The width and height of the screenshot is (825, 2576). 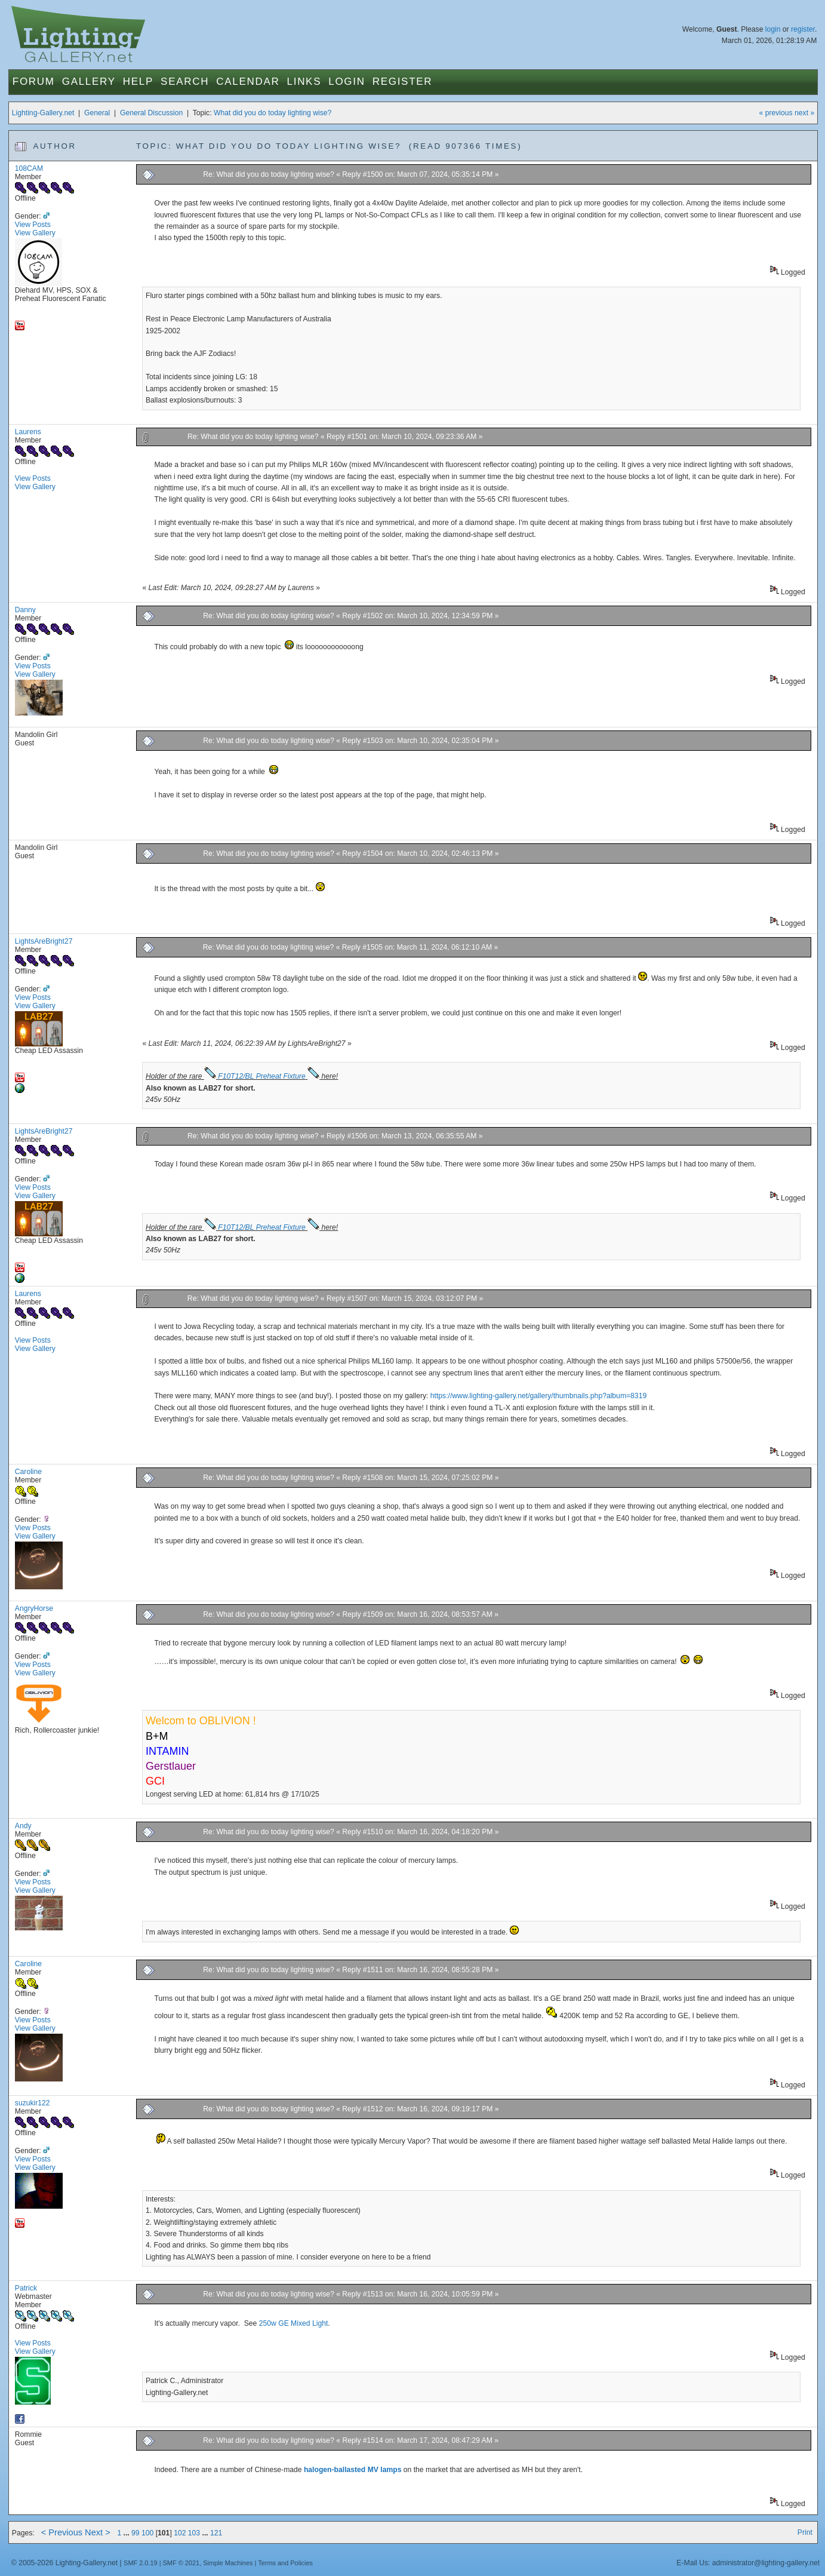 What do you see at coordinates (805, 2532) in the screenshot?
I see `Print` at bounding box center [805, 2532].